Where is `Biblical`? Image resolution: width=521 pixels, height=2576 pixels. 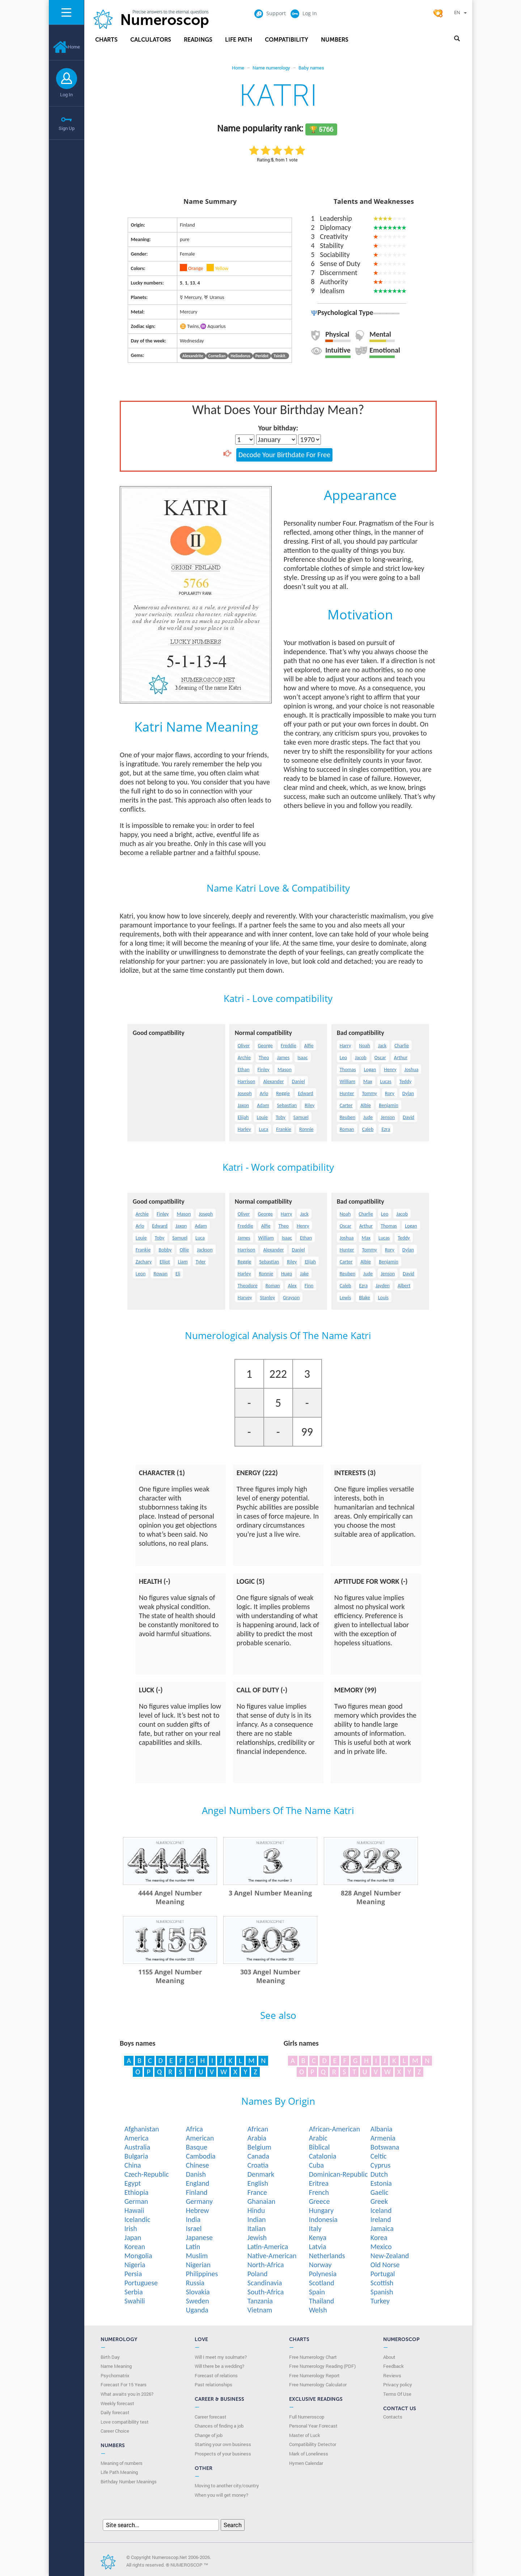
Biblical is located at coordinates (319, 2147).